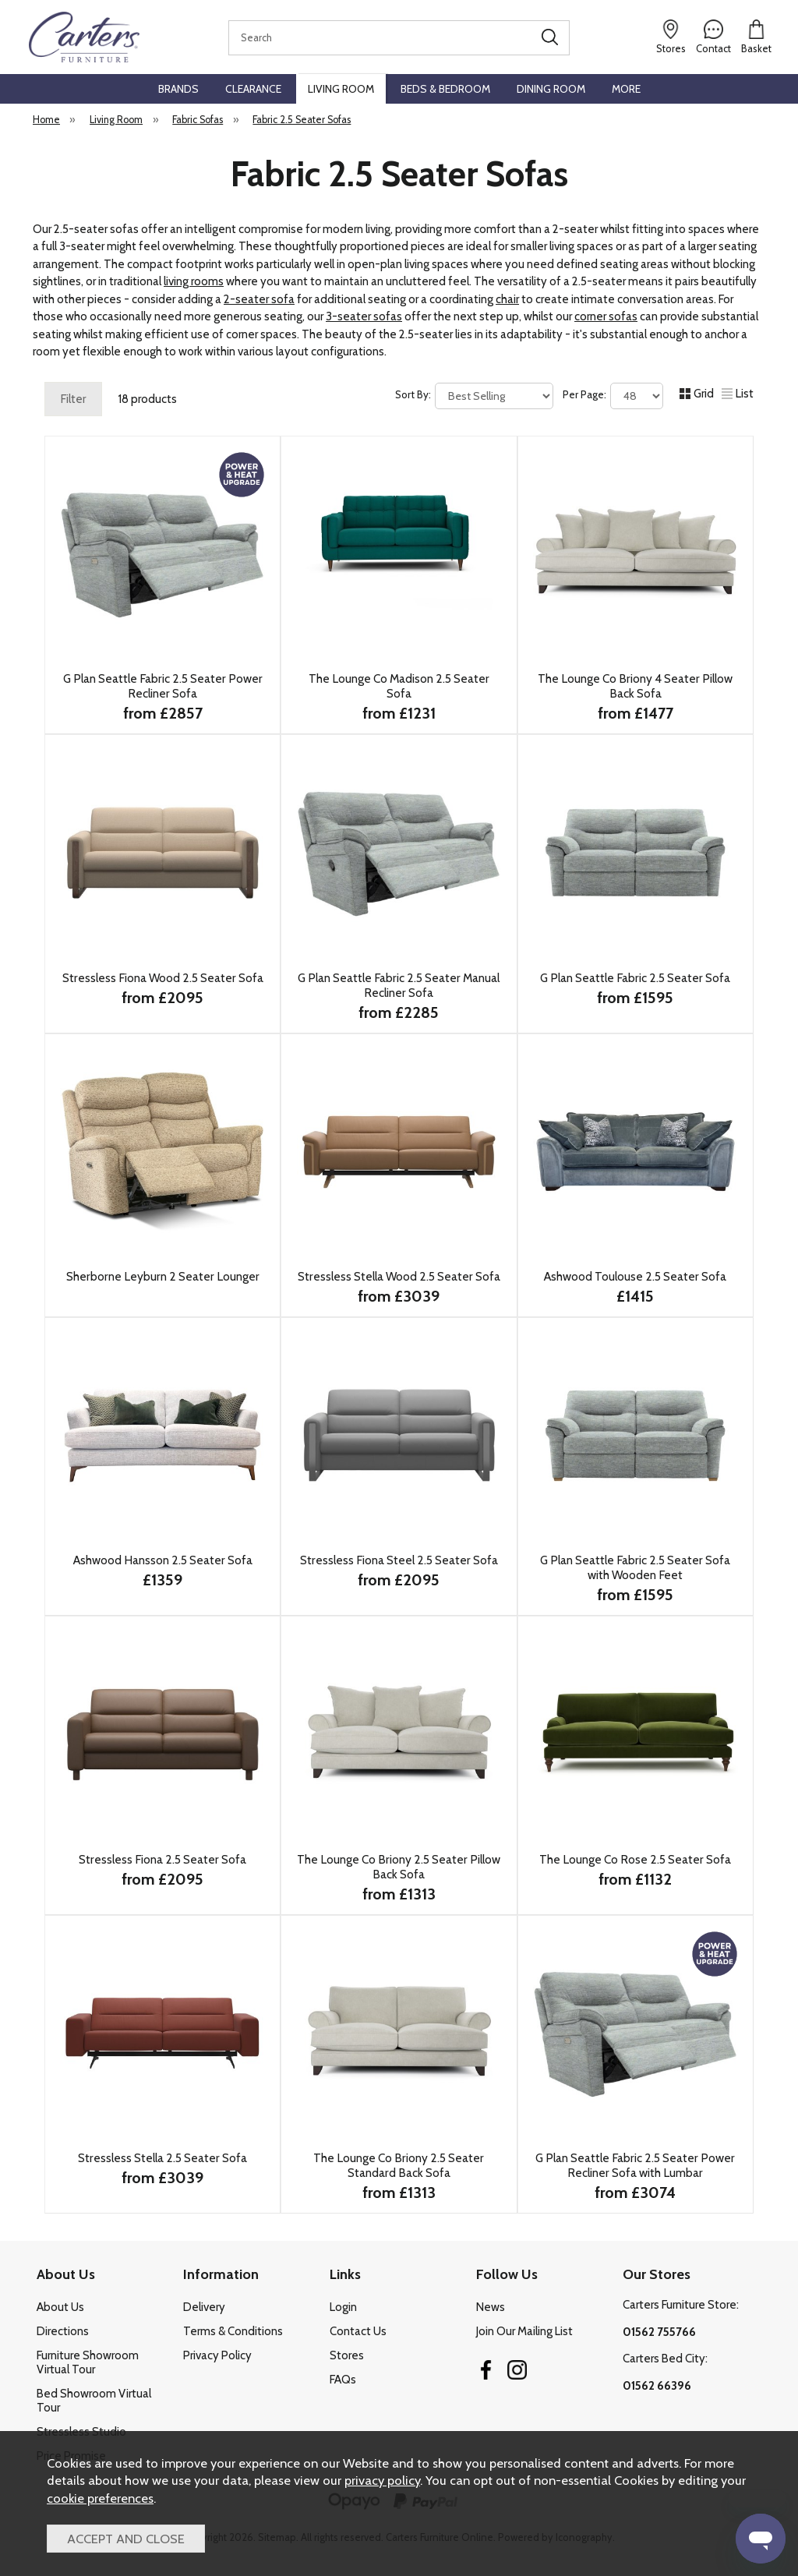 This screenshot has width=798, height=2576. Describe the element at coordinates (635, 686) in the screenshot. I see `The Lounge Co Briony 4 Seater Pillow Back Sofa` at that location.